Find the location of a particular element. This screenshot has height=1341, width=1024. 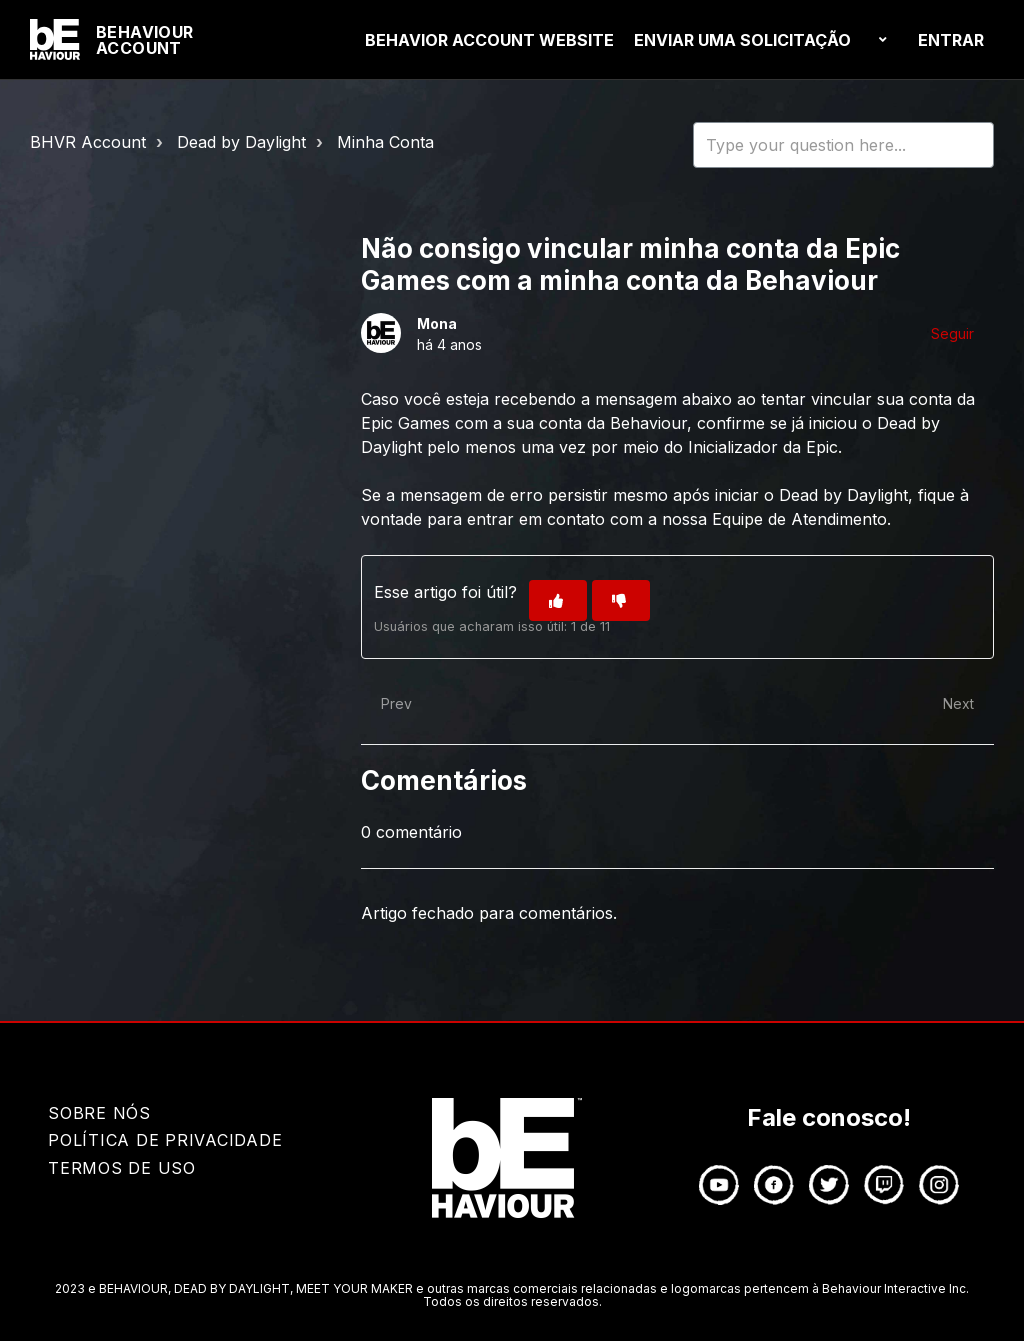

Política de Privacidade is located at coordinates (165, 1140).